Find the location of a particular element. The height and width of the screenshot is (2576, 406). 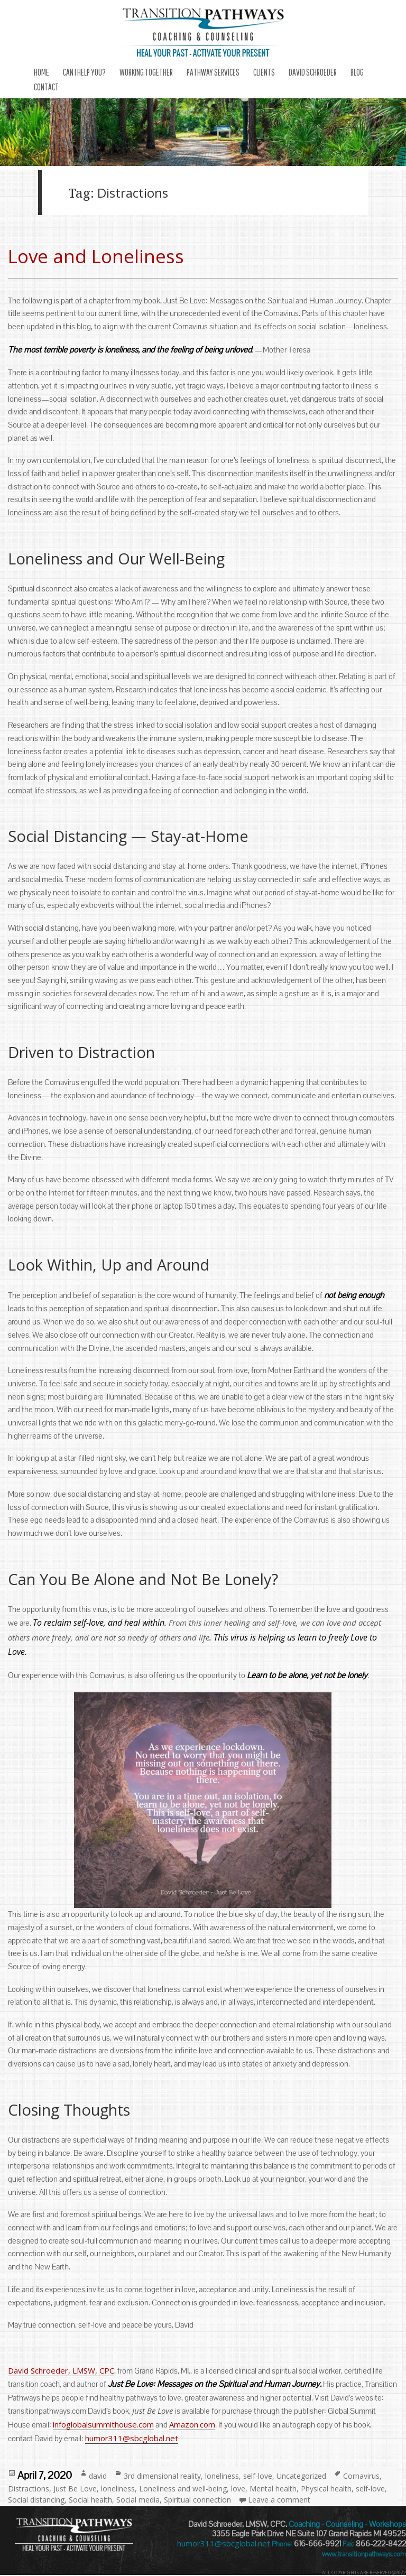

Loneliness and well-being is located at coordinates (183, 2489).